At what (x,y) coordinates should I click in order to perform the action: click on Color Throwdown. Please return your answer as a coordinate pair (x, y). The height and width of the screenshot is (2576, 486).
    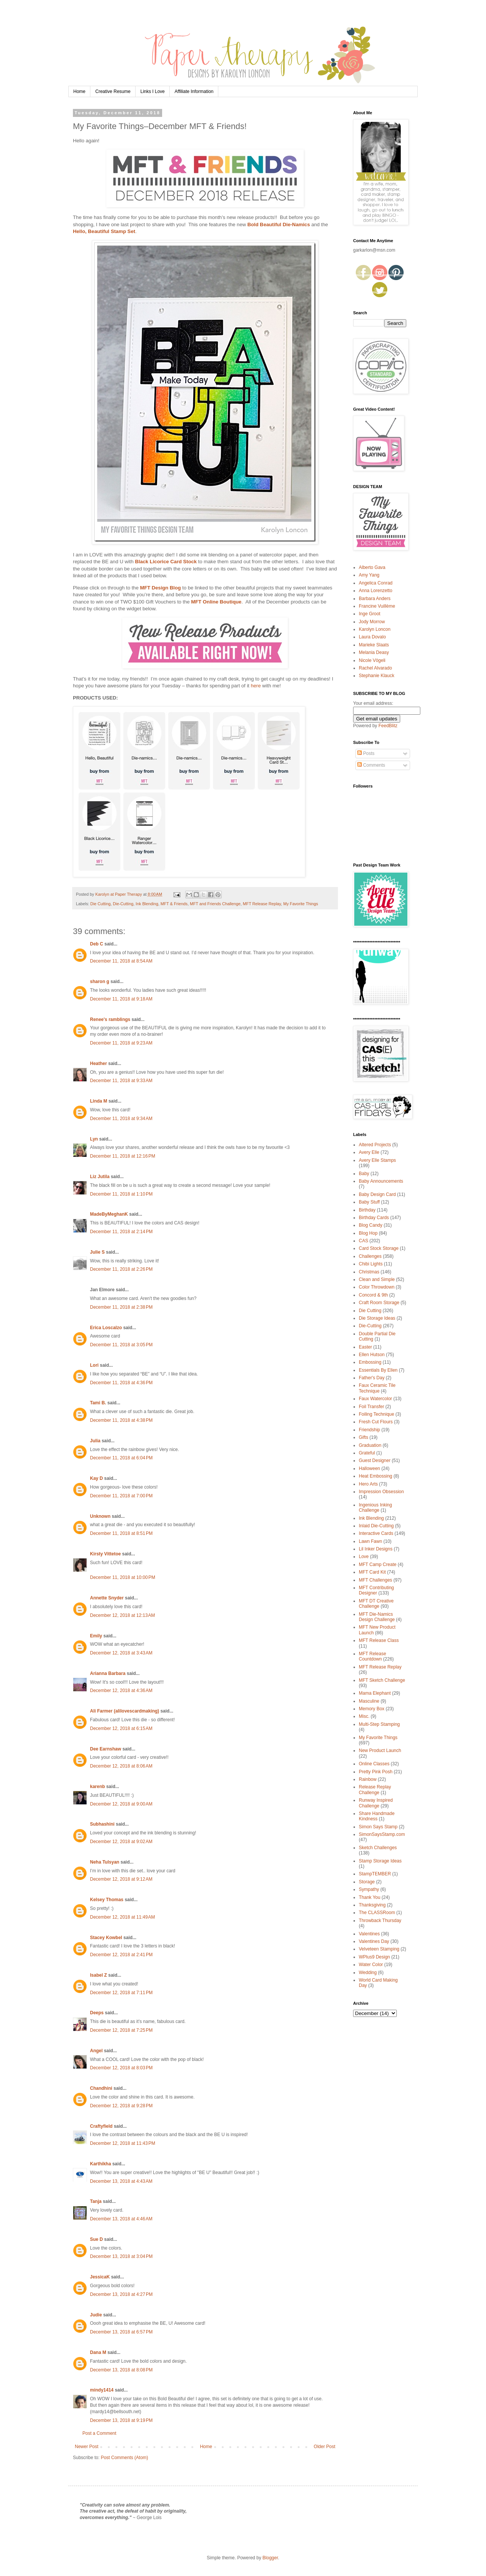
    Looking at the image, I should click on (376, 1287).